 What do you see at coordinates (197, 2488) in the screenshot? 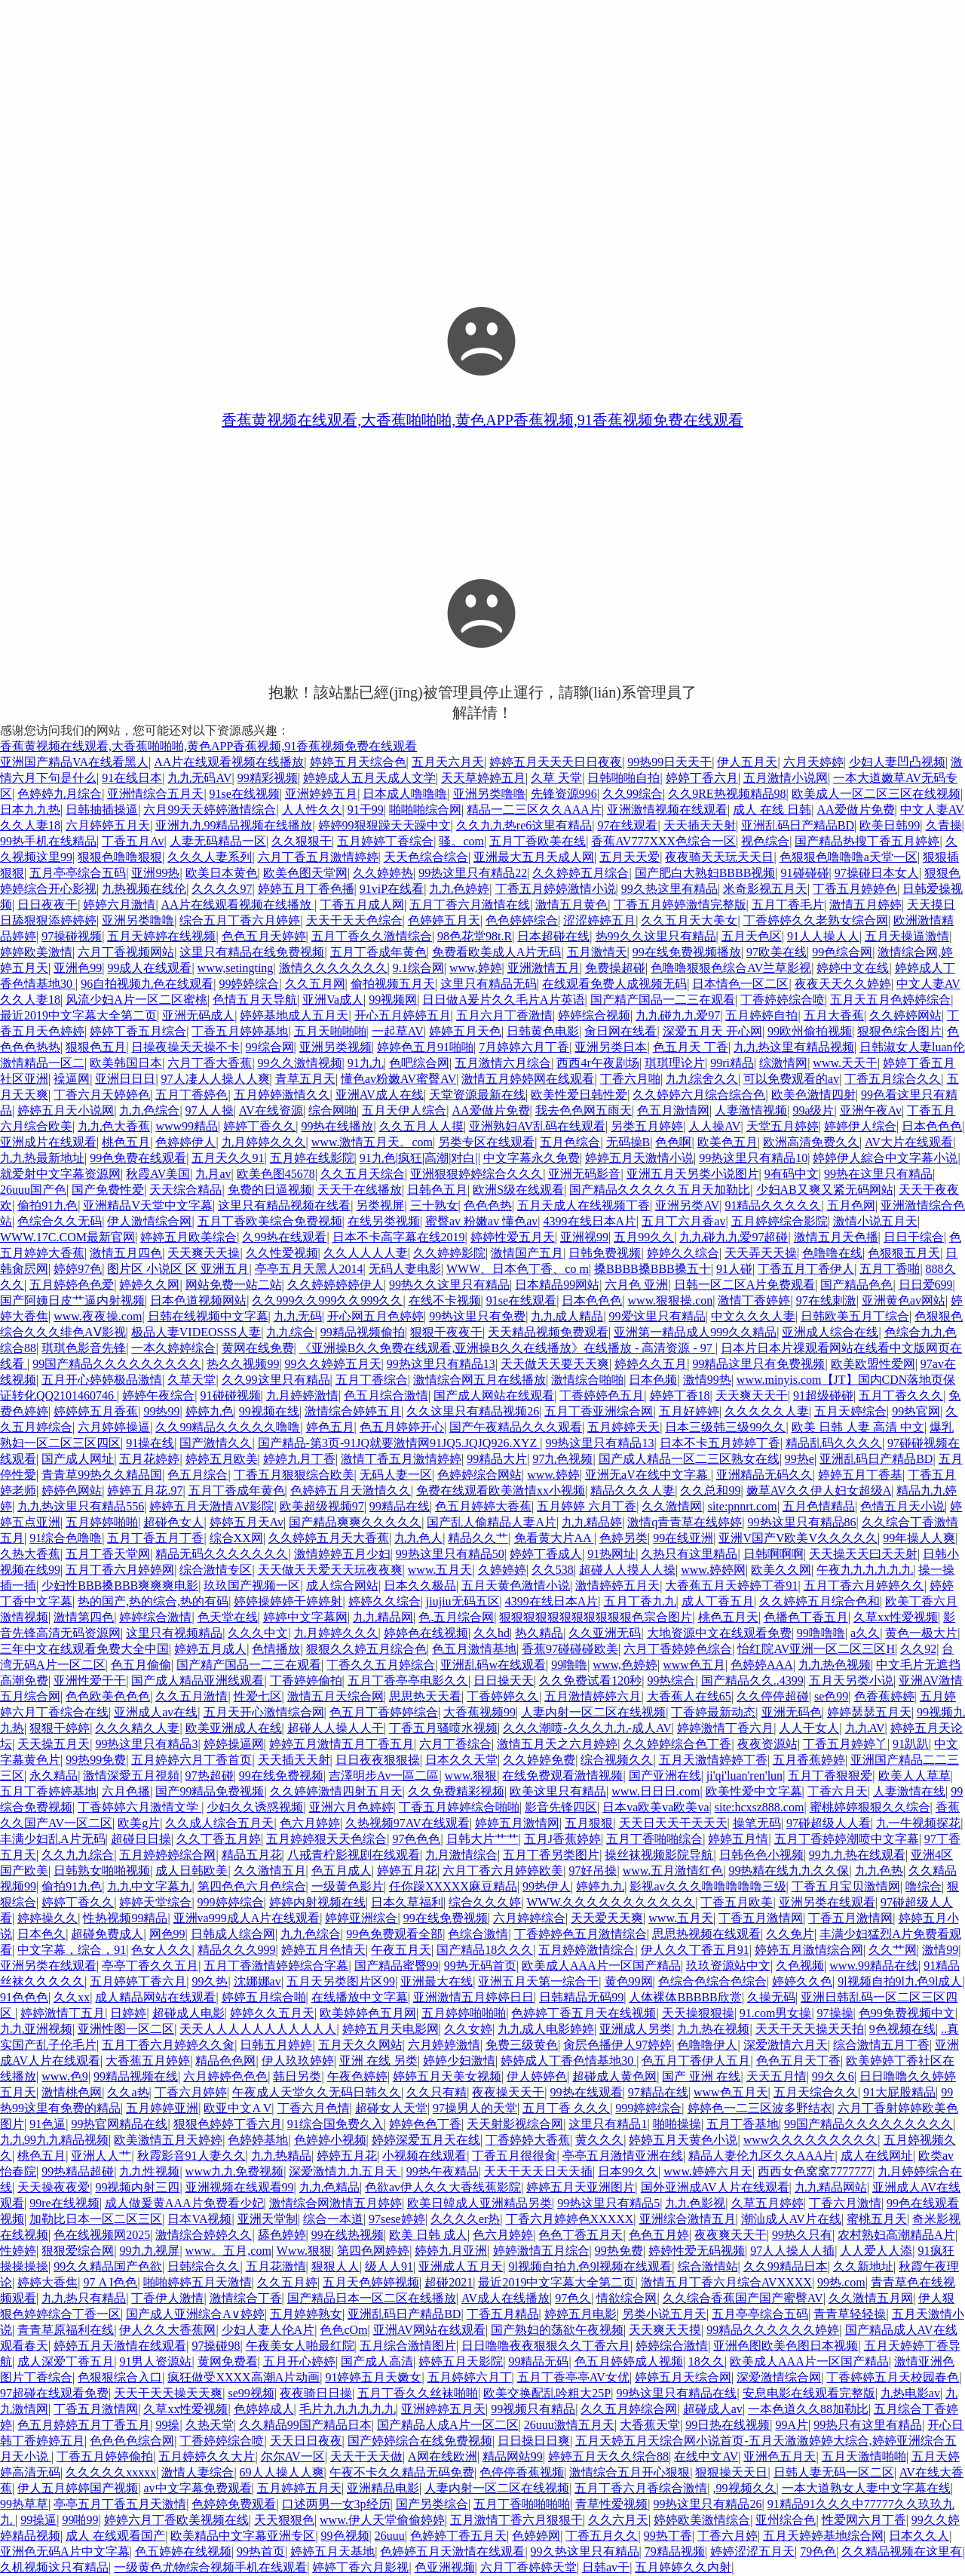
I see `av中文字幕免费观看` at bounding box center [197, 2488].